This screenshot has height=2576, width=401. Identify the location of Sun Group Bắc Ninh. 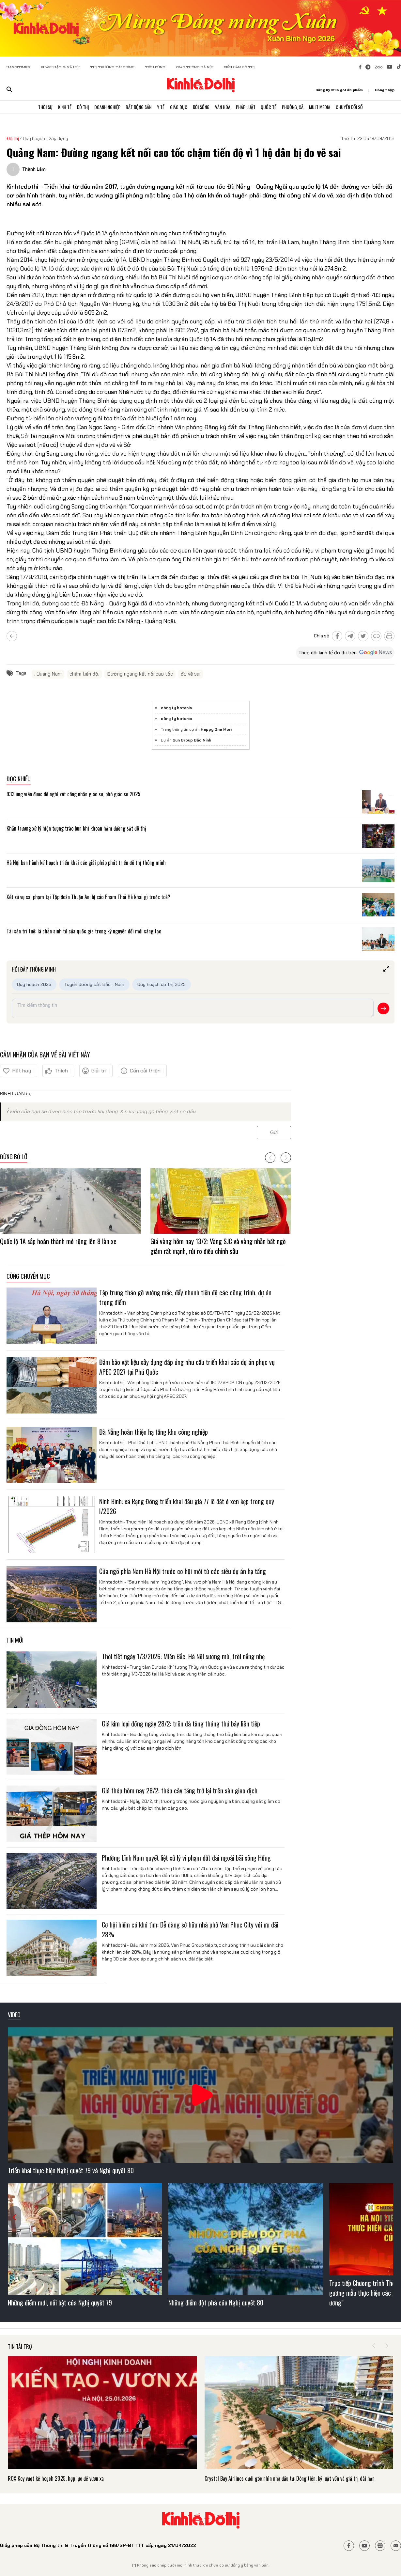
(192, 740).